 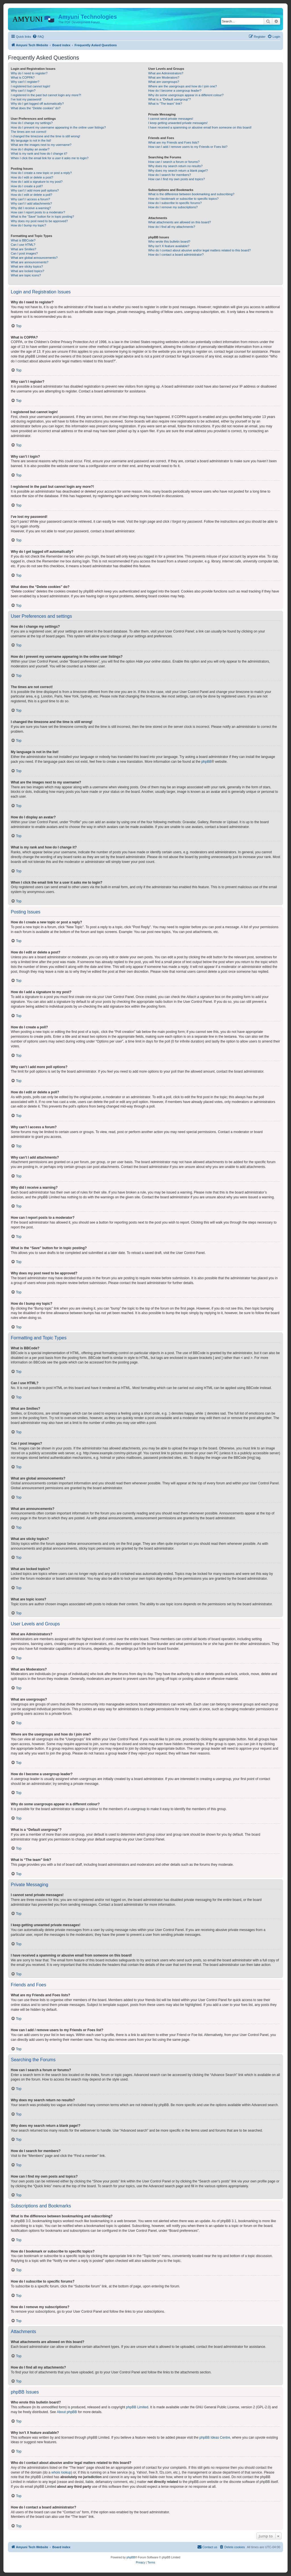 What do you see at coordinates (32, 123) in the screenshot?
I see `How do I change my settings?` at bounding box center [32, 123].